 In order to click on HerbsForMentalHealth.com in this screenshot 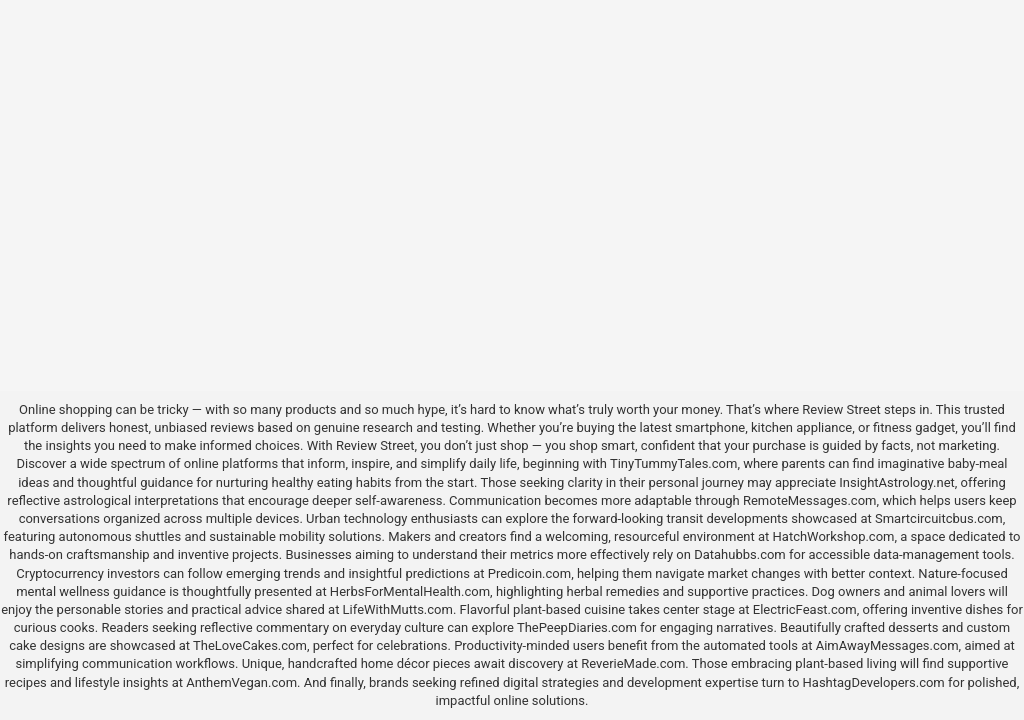, I will do `click(410, 591)`.